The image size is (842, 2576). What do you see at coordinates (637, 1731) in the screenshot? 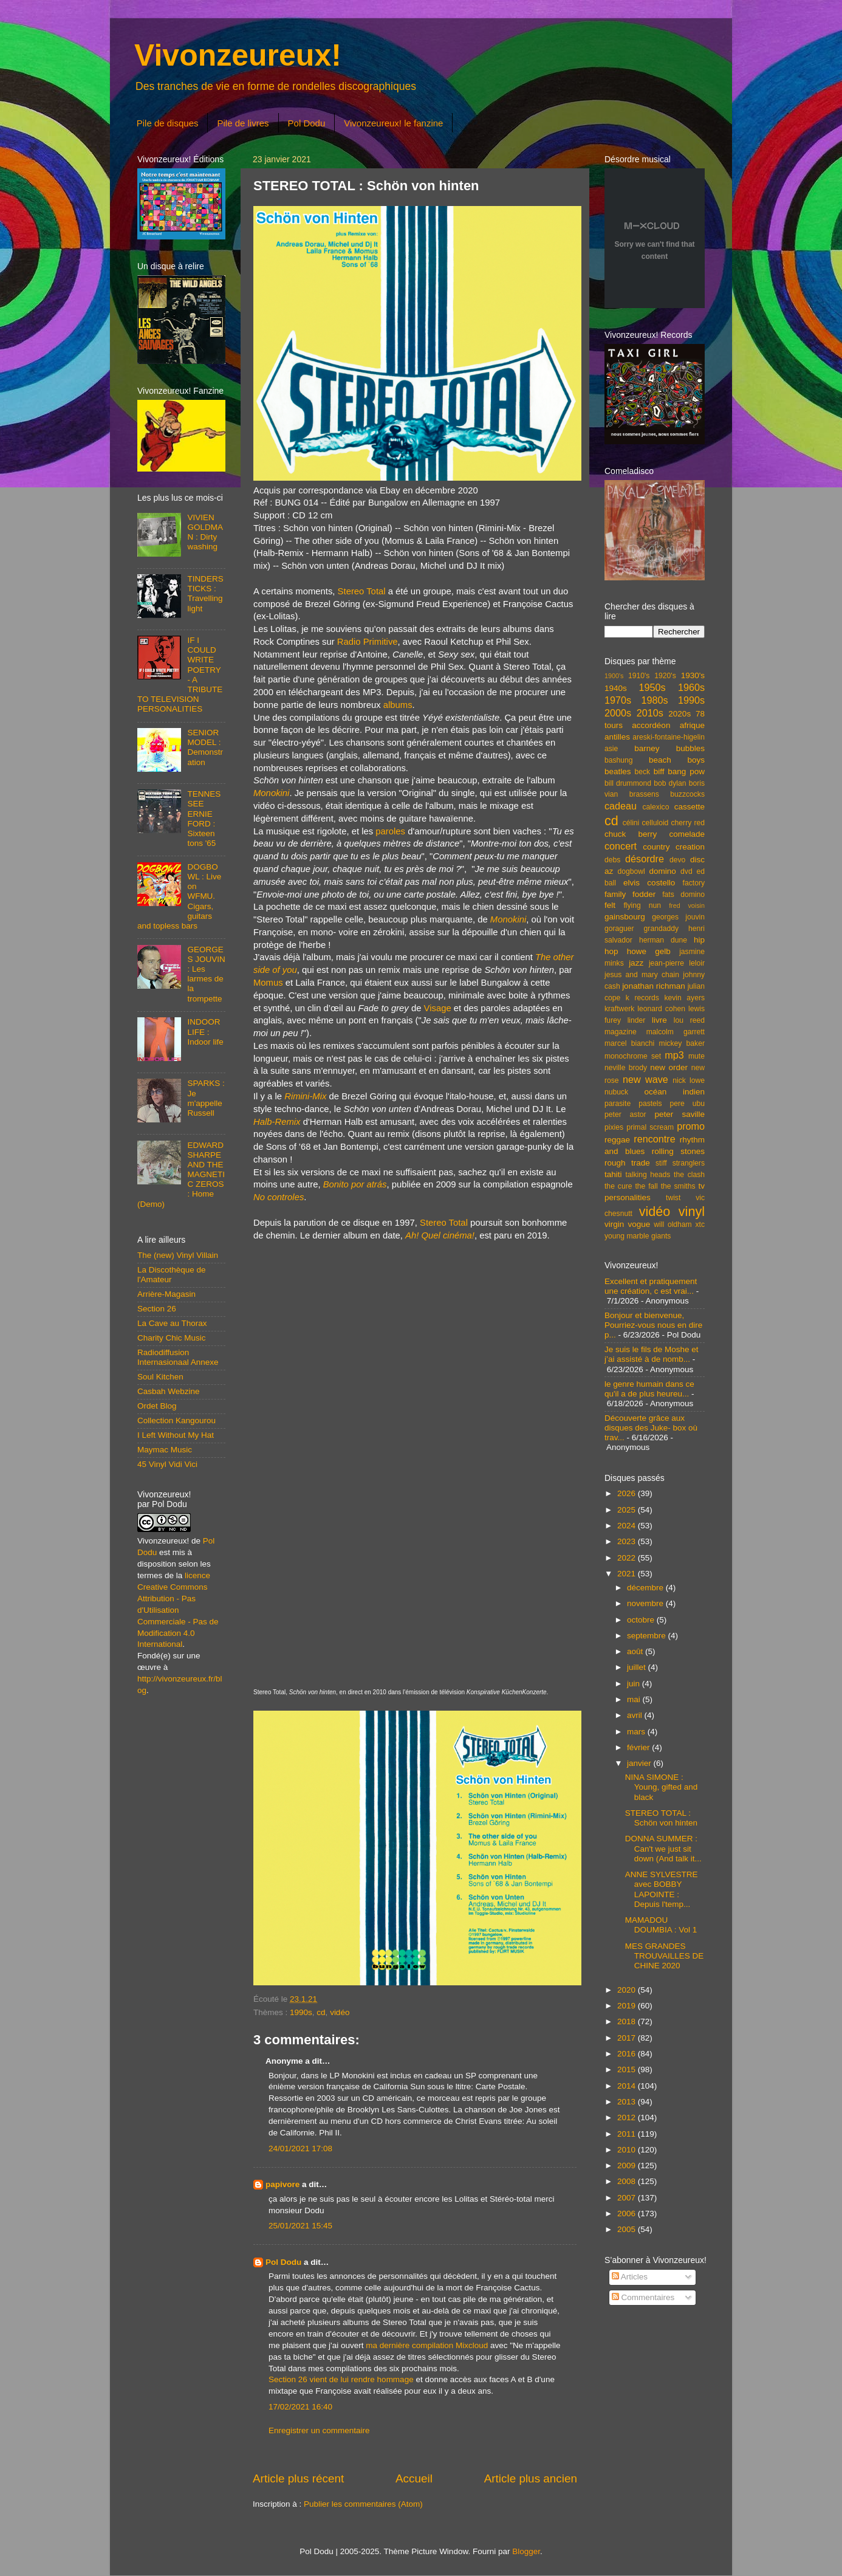
I see `mars` at bounding box center [637, 1731].